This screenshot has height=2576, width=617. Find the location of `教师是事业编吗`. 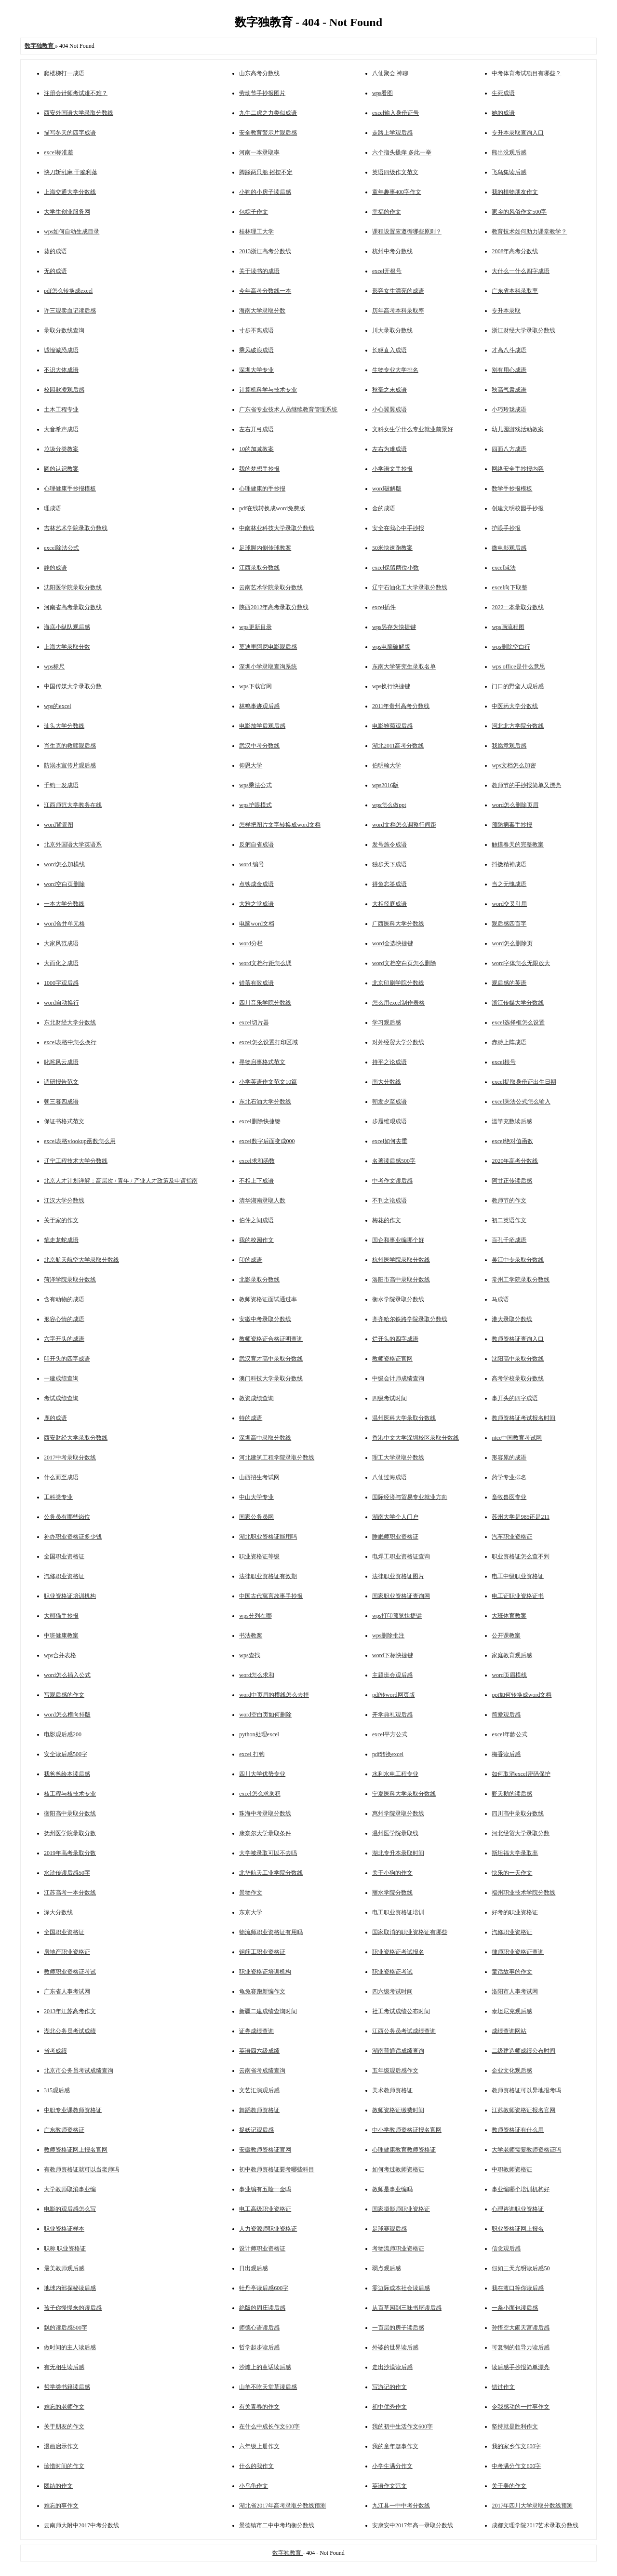

教师是事业编吗 is located at coordinates (392, 2189).